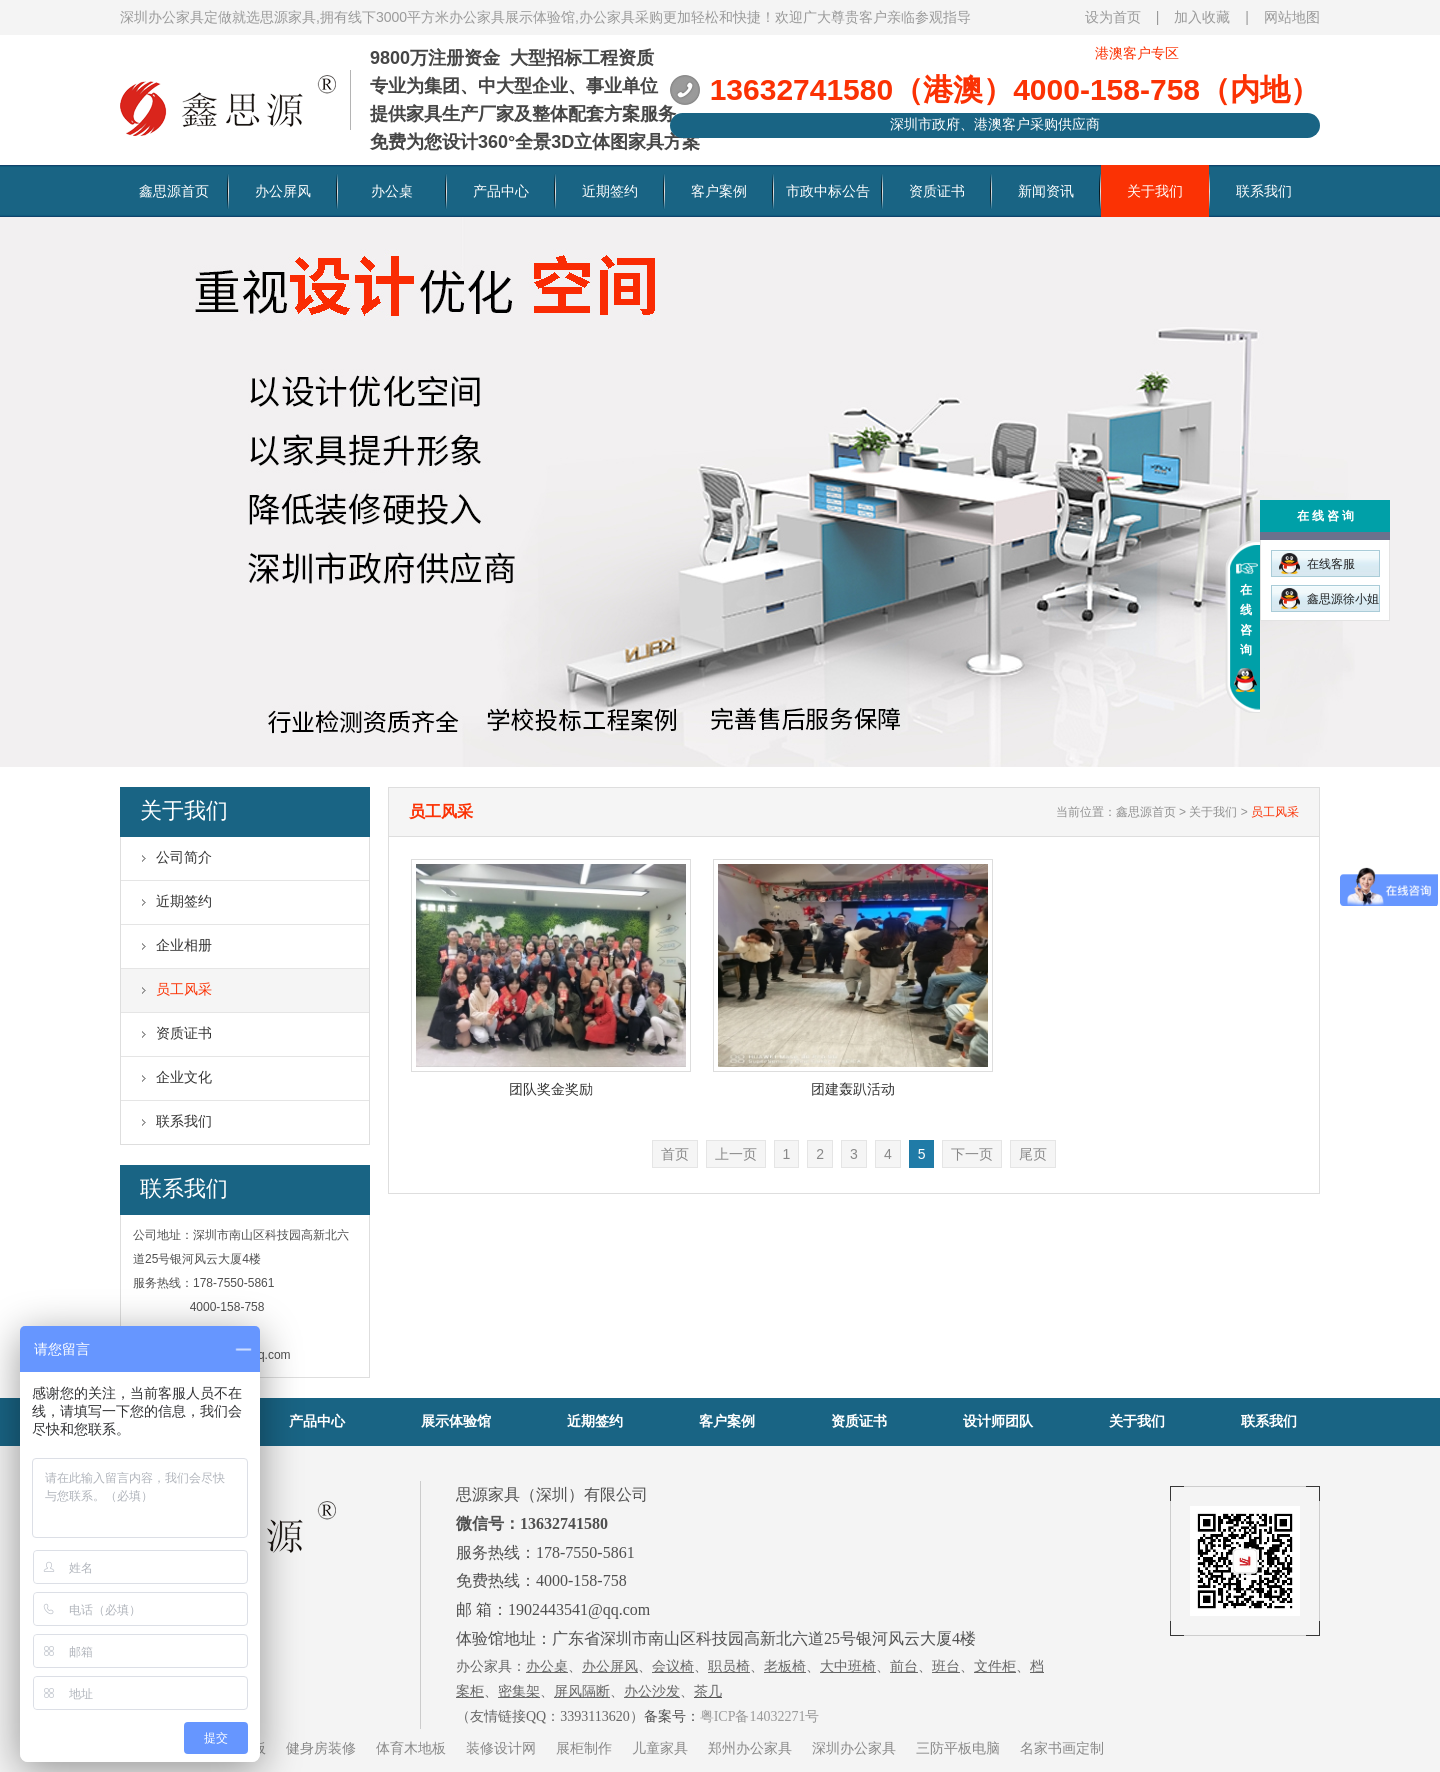  Describe the element at coordinates (958, 1748) in the screenshot. I see `三防平板电脑` at that location.